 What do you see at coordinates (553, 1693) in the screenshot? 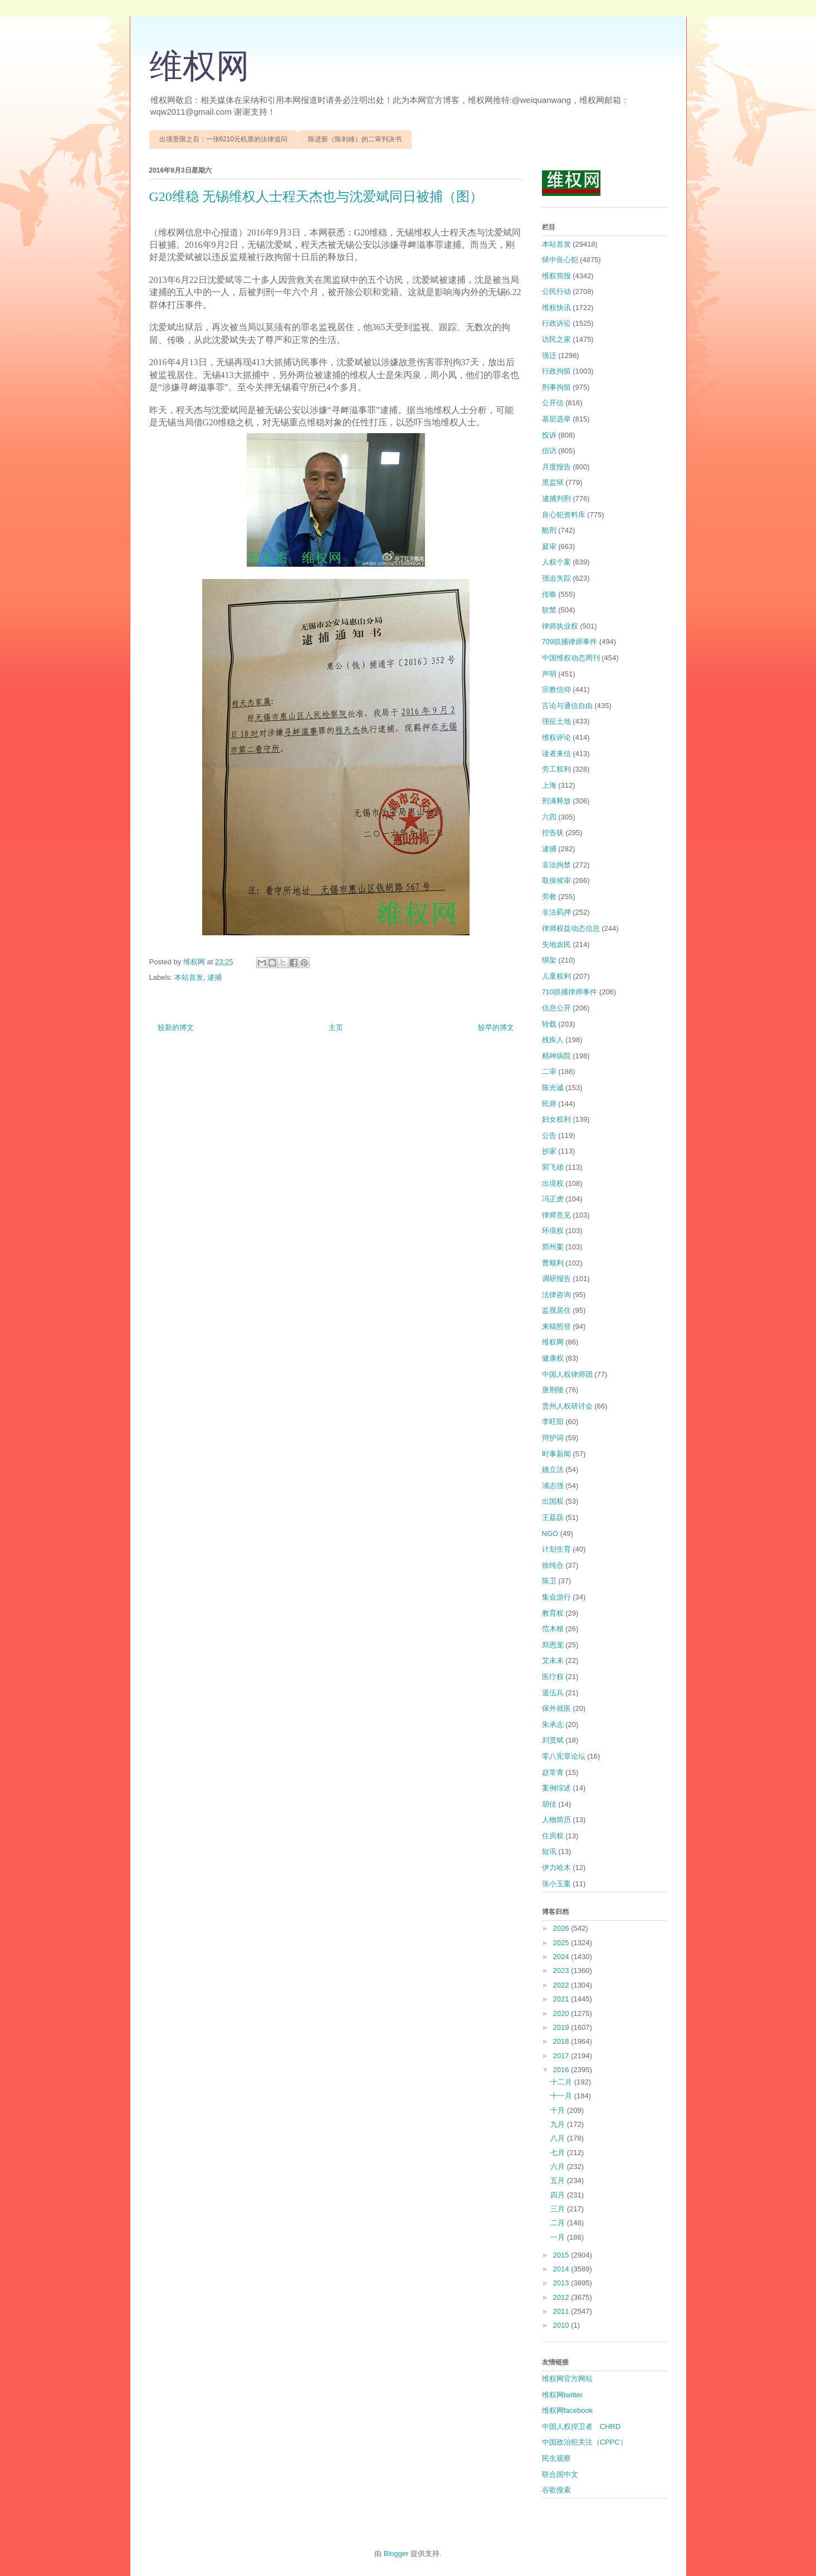
I see `退伍兵` at bounding box center [553, 1693].